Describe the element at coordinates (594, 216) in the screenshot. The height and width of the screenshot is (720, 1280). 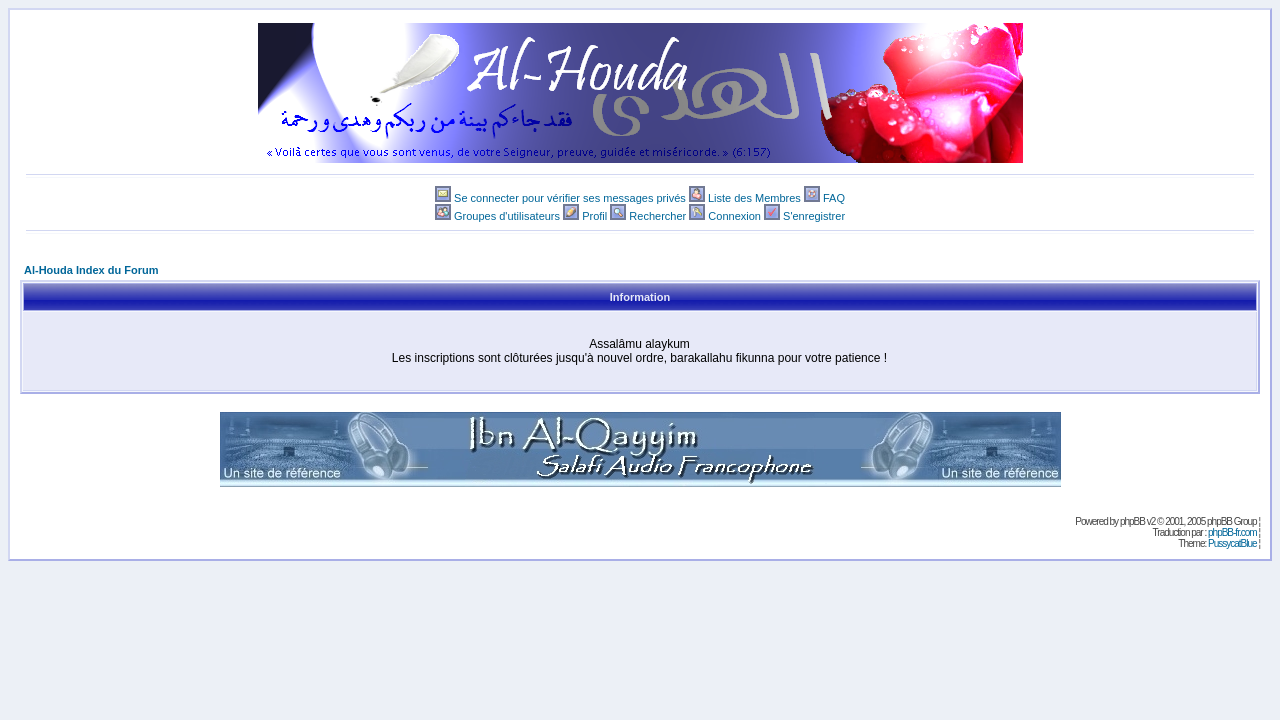
I see `Profil` at that location.